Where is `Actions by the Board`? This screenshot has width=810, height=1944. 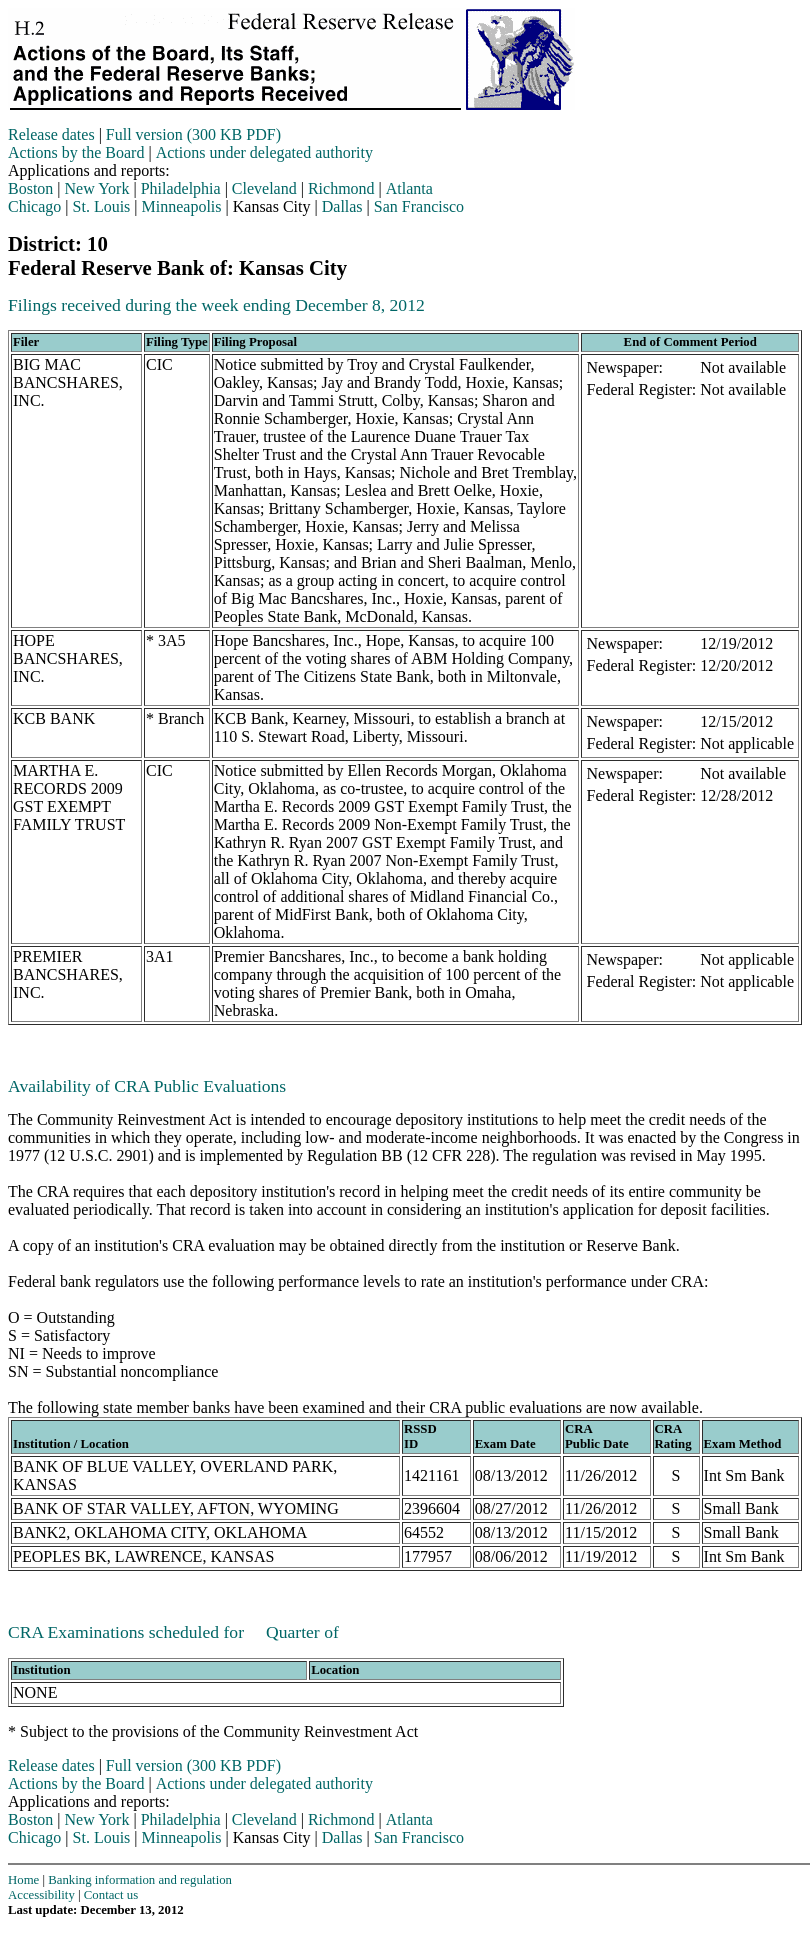 Actions by the Board is located at coordinates (76, 152).